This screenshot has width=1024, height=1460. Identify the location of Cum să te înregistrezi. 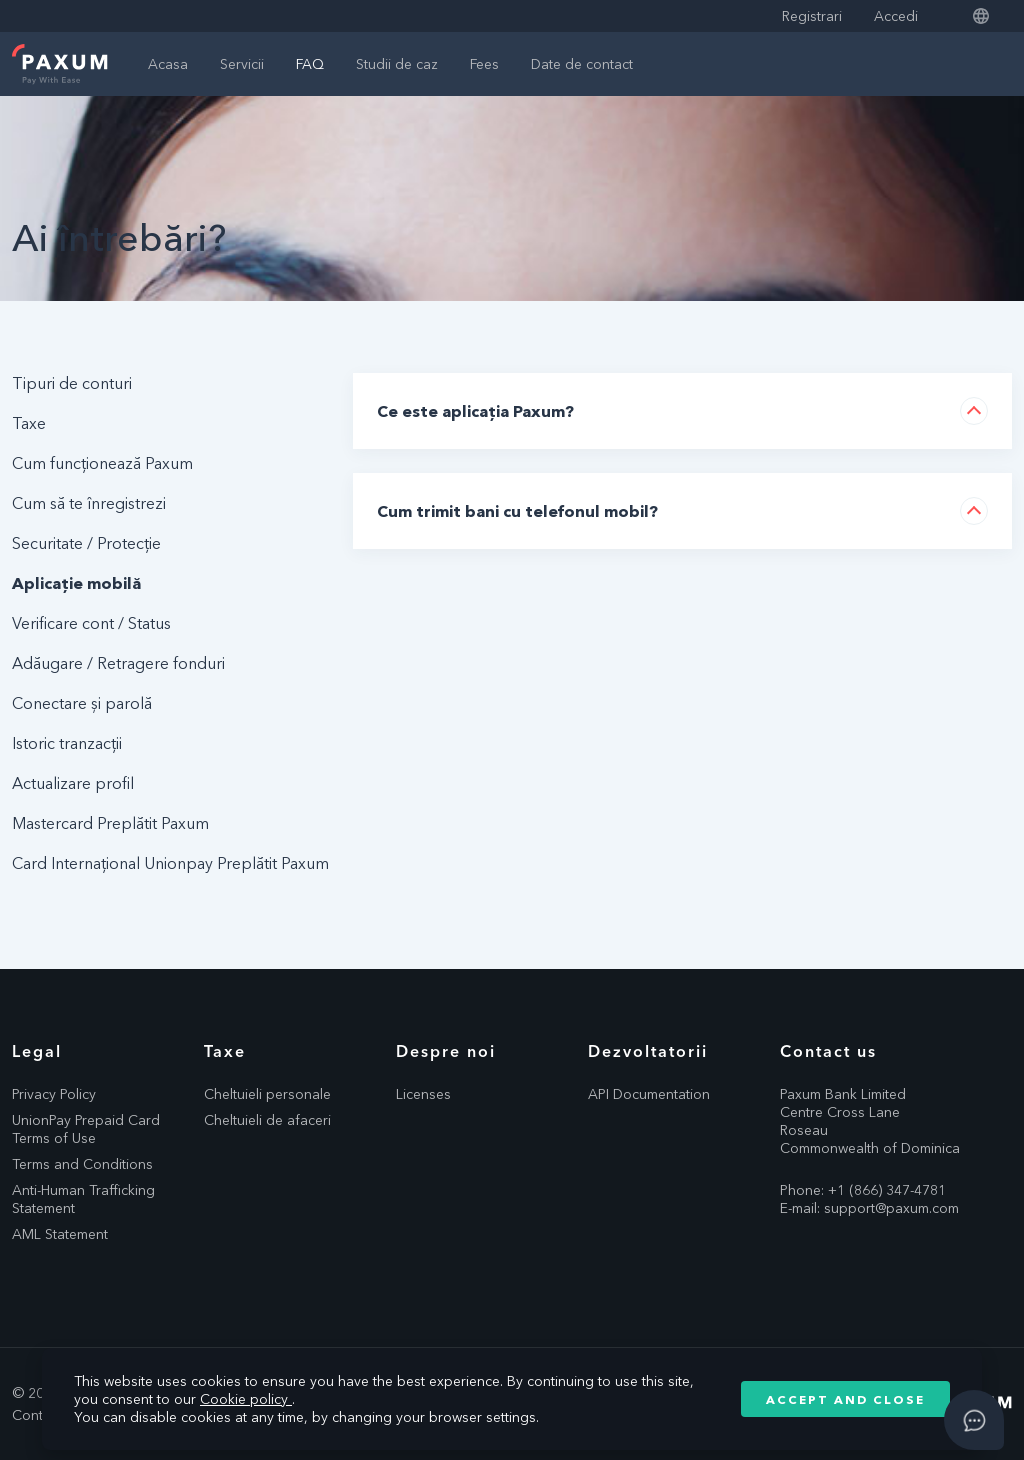
(89, 503).